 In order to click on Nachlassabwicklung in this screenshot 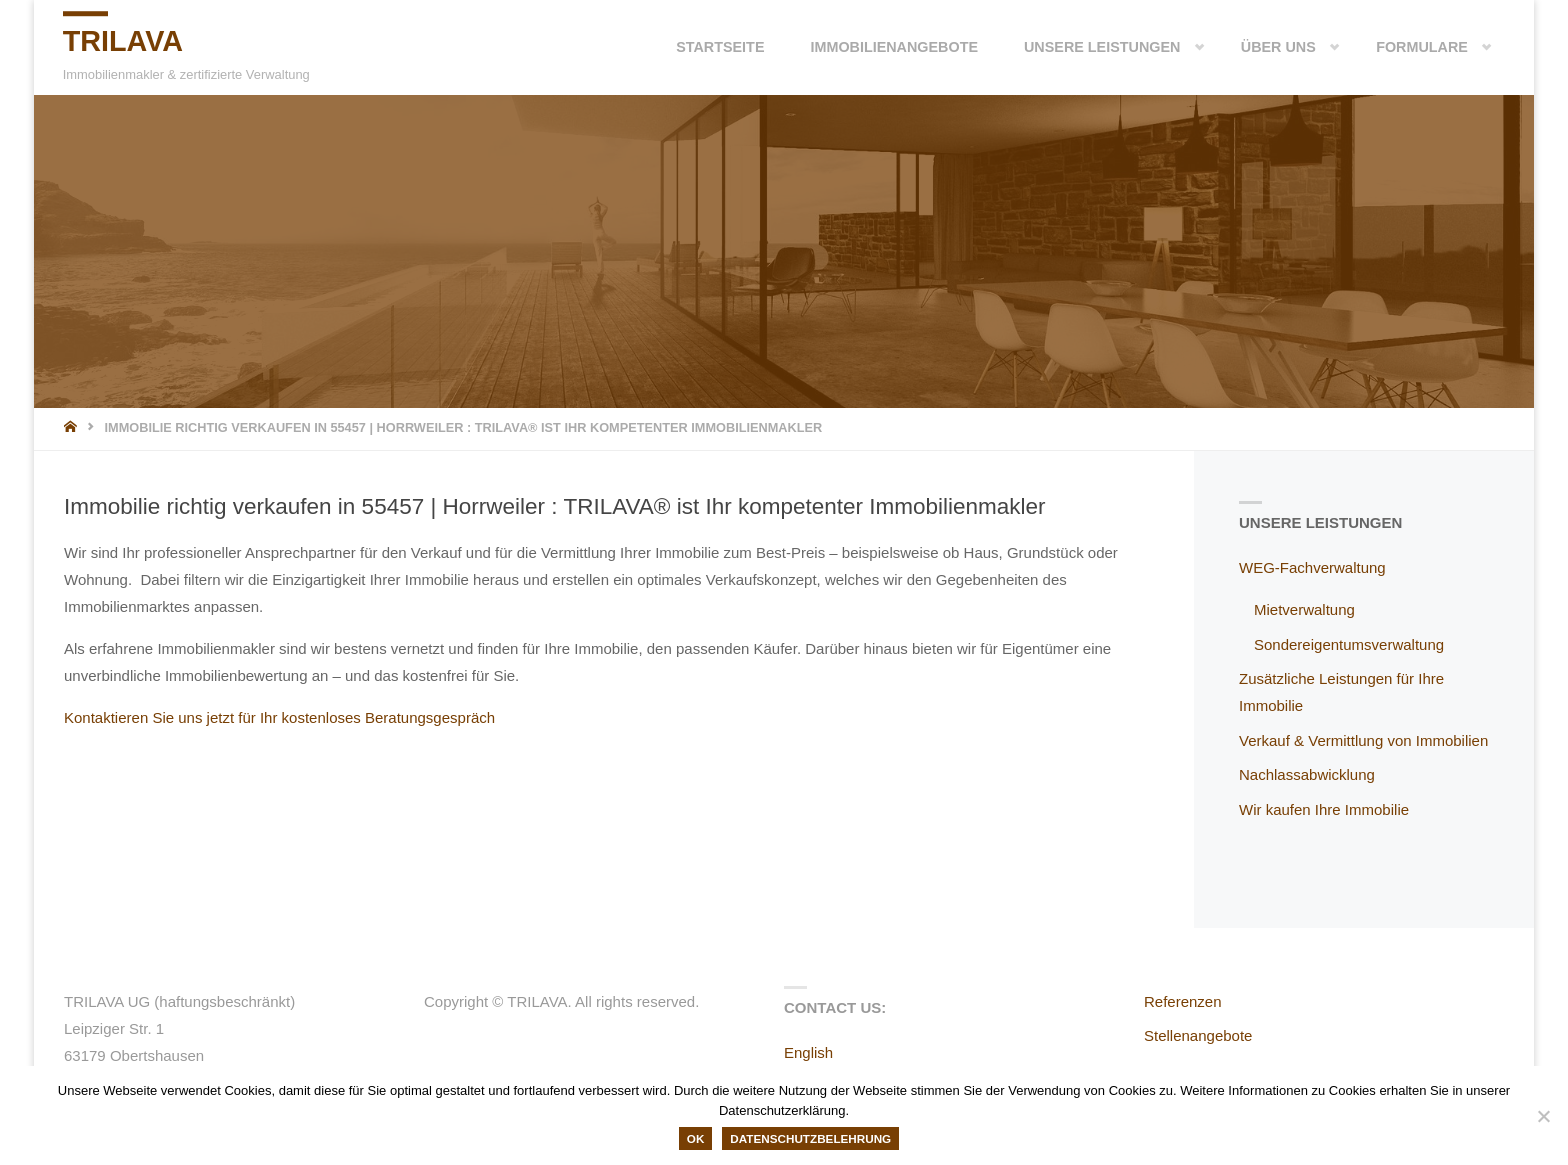, I will do `click(1307, 774)`.